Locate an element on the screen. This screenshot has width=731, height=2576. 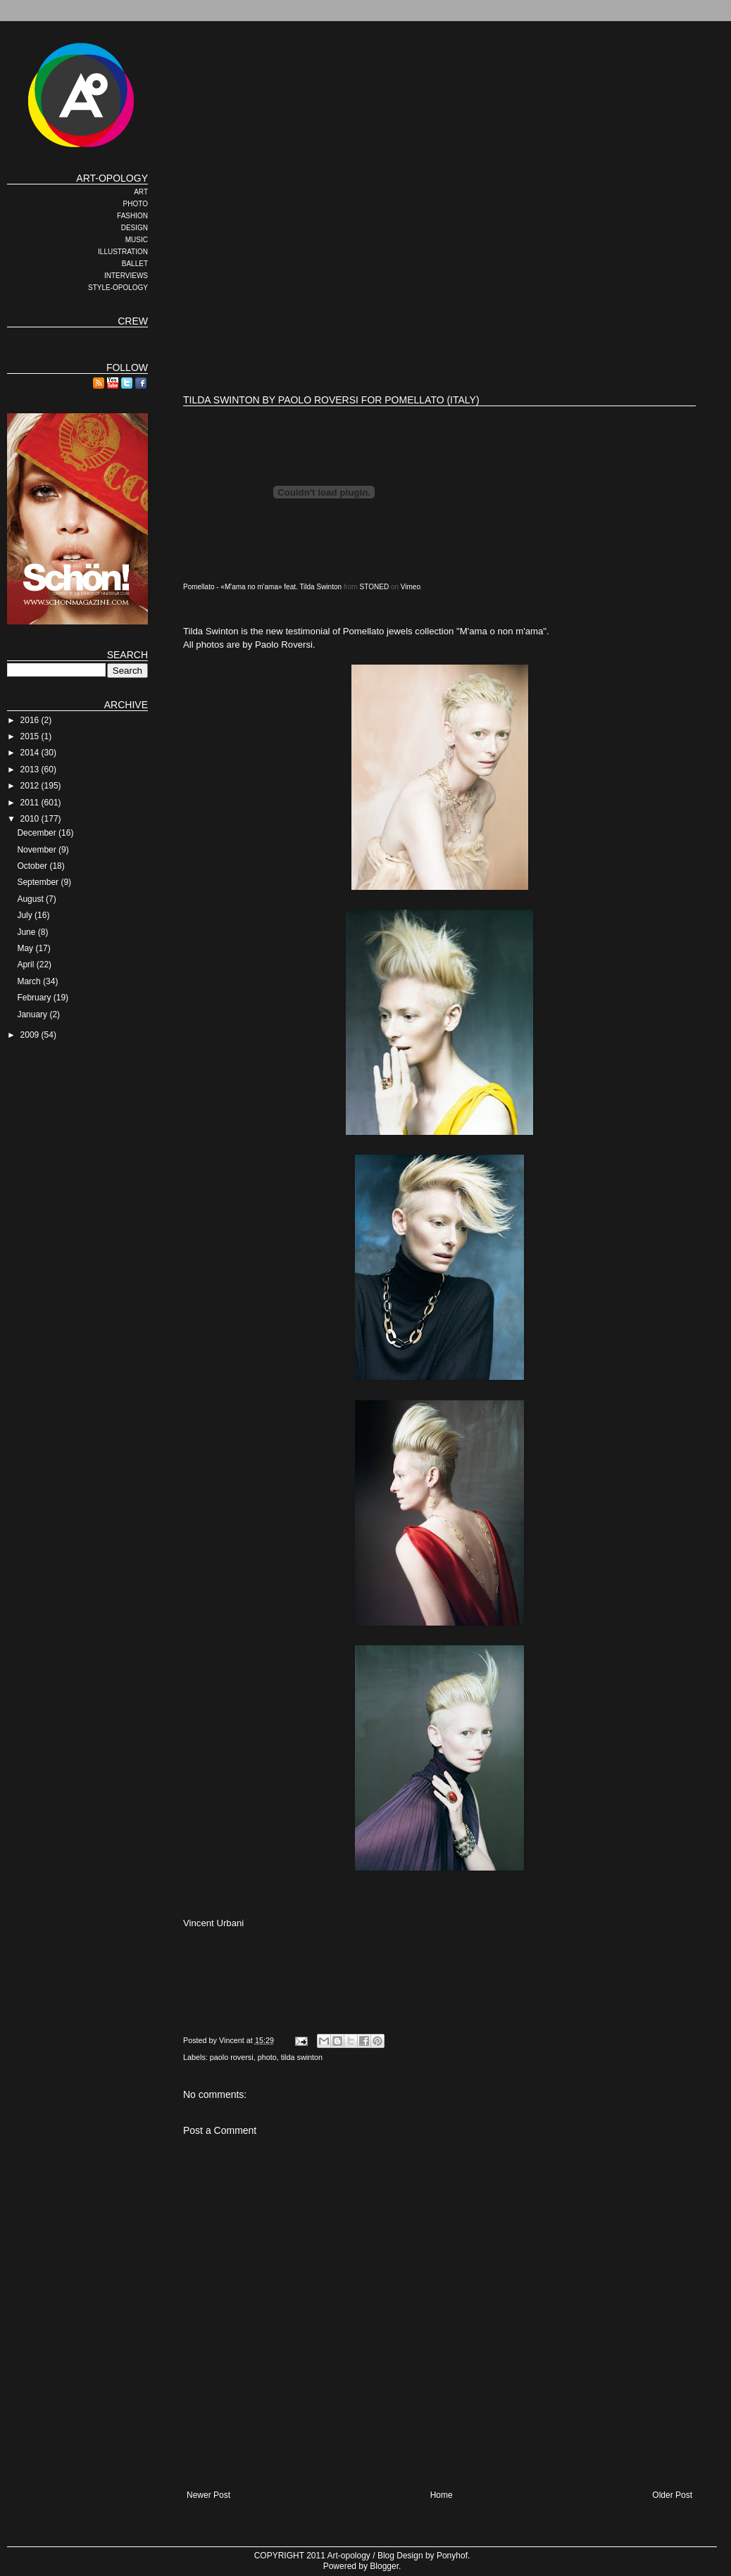
March is located at coordinates (30, 981).